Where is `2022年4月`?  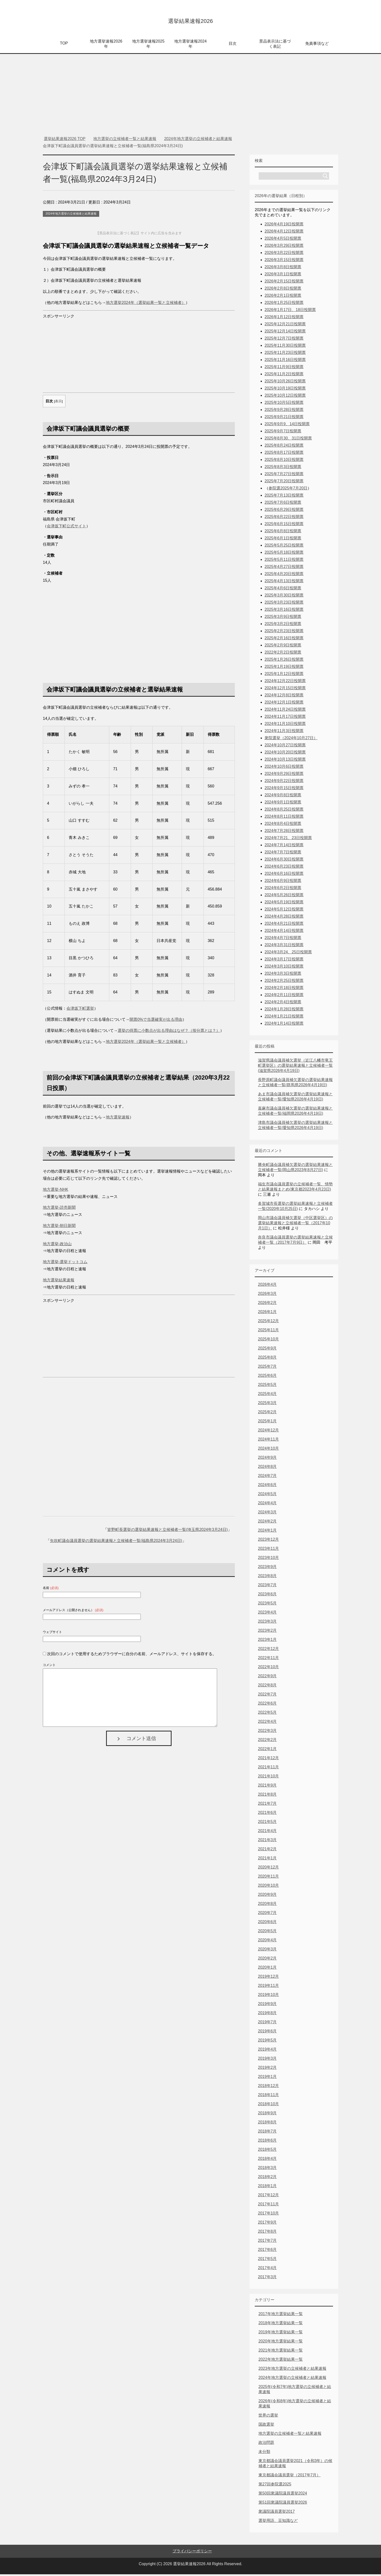 2022年4月 is located at coordinates (267, 1723).